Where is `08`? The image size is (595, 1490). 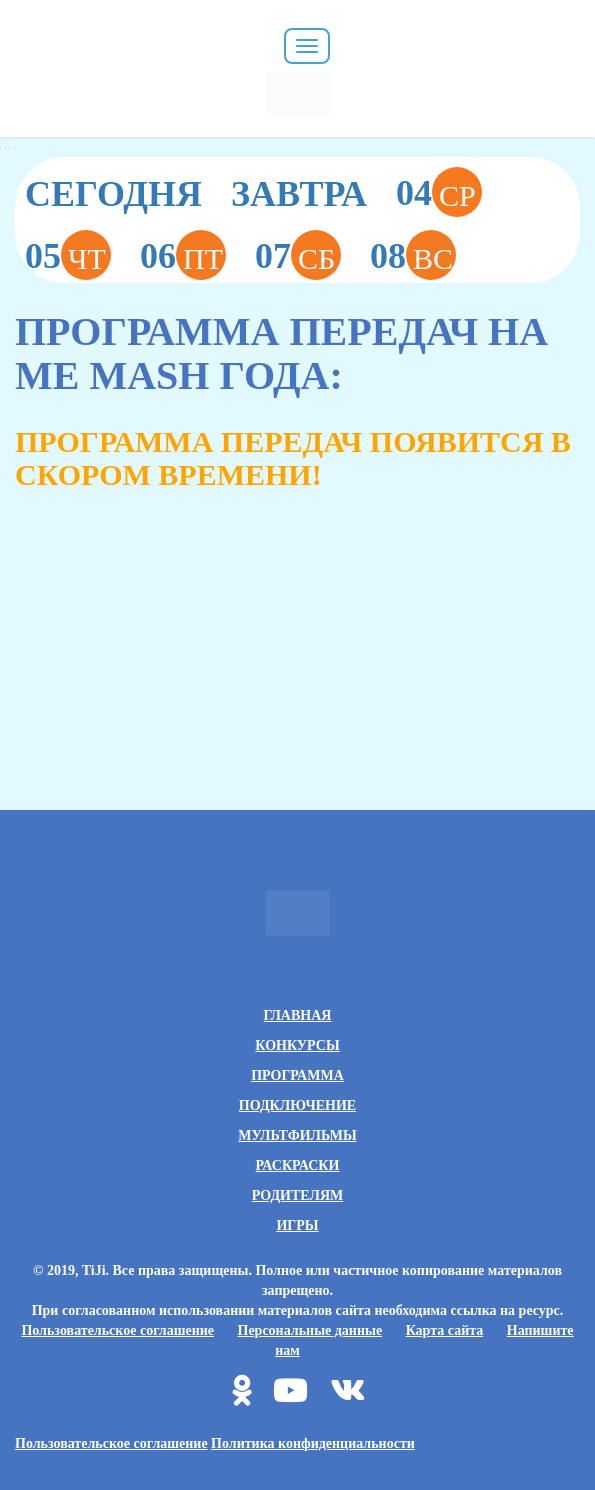 08 is located at coordinates (413, 255).